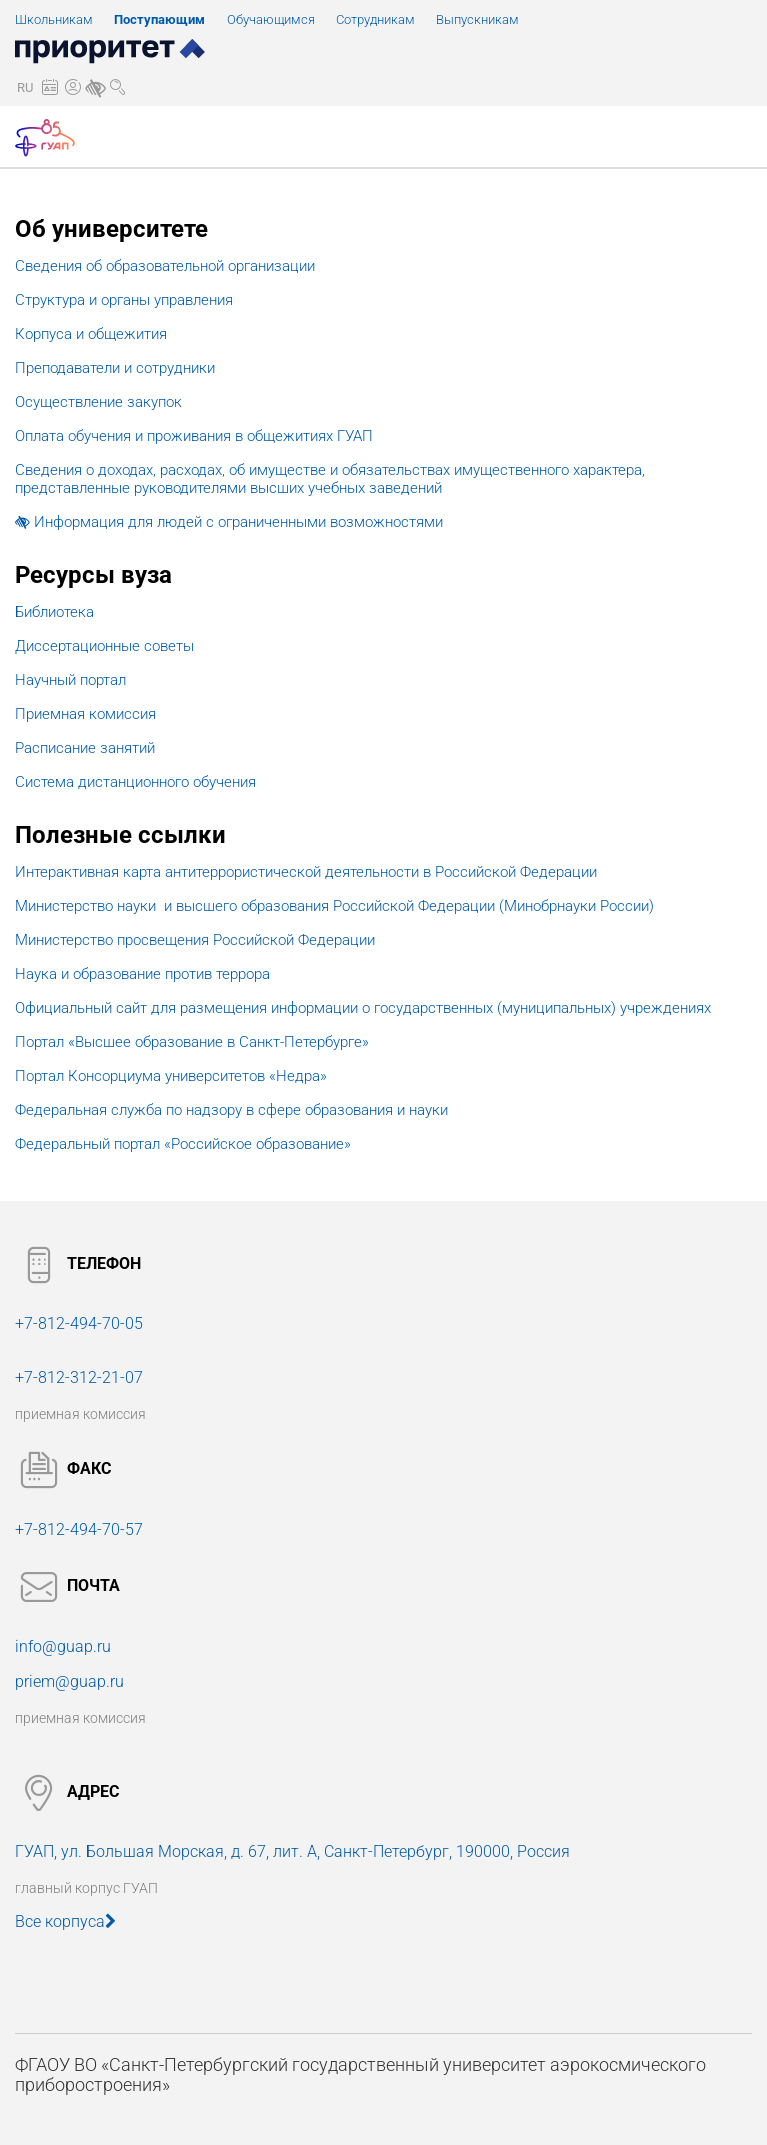  Describe the element at coordinates (292, 1851) in the screenshot. I see `ГУАП, ул. Большая Морская, 190000, Россия` at that location.